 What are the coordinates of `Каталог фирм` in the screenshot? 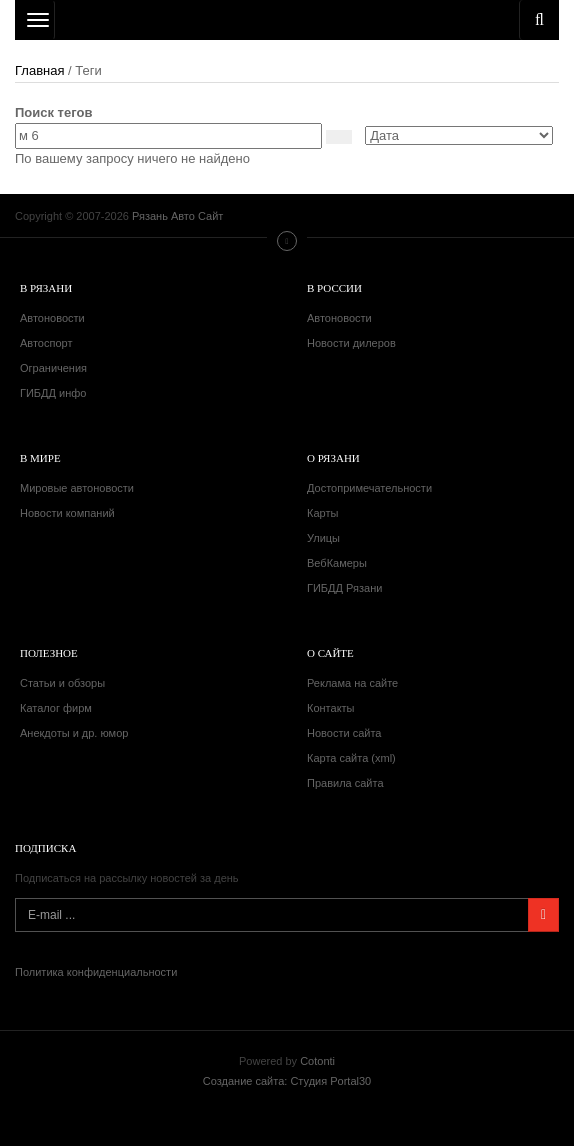 It's located at (56, 708).